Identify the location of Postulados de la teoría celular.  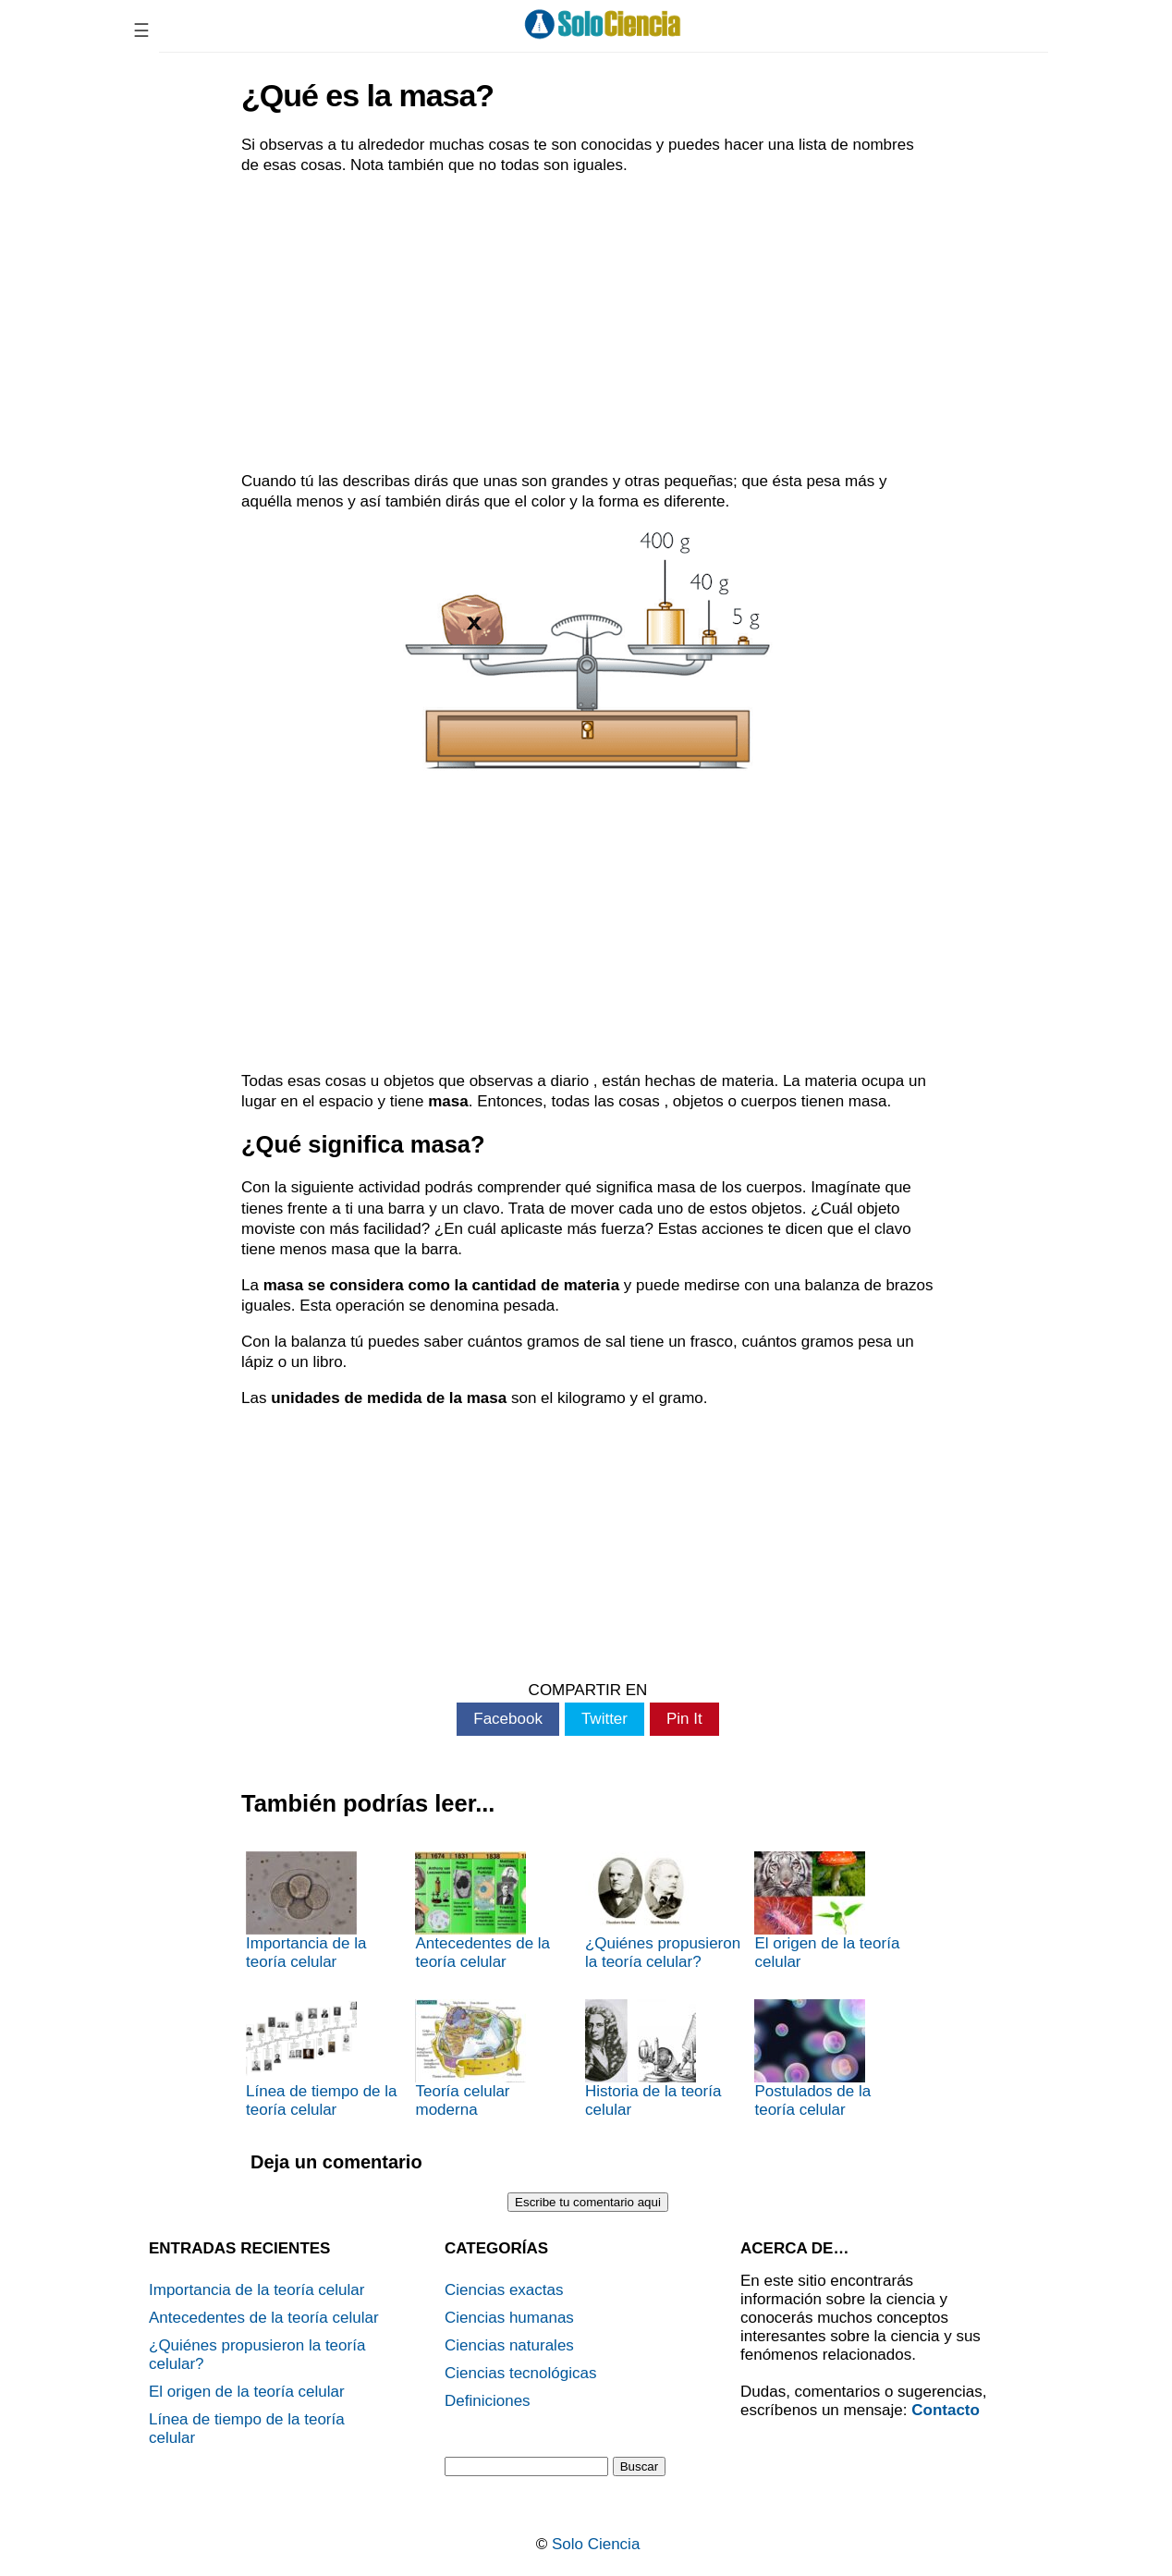
(812, 2058).